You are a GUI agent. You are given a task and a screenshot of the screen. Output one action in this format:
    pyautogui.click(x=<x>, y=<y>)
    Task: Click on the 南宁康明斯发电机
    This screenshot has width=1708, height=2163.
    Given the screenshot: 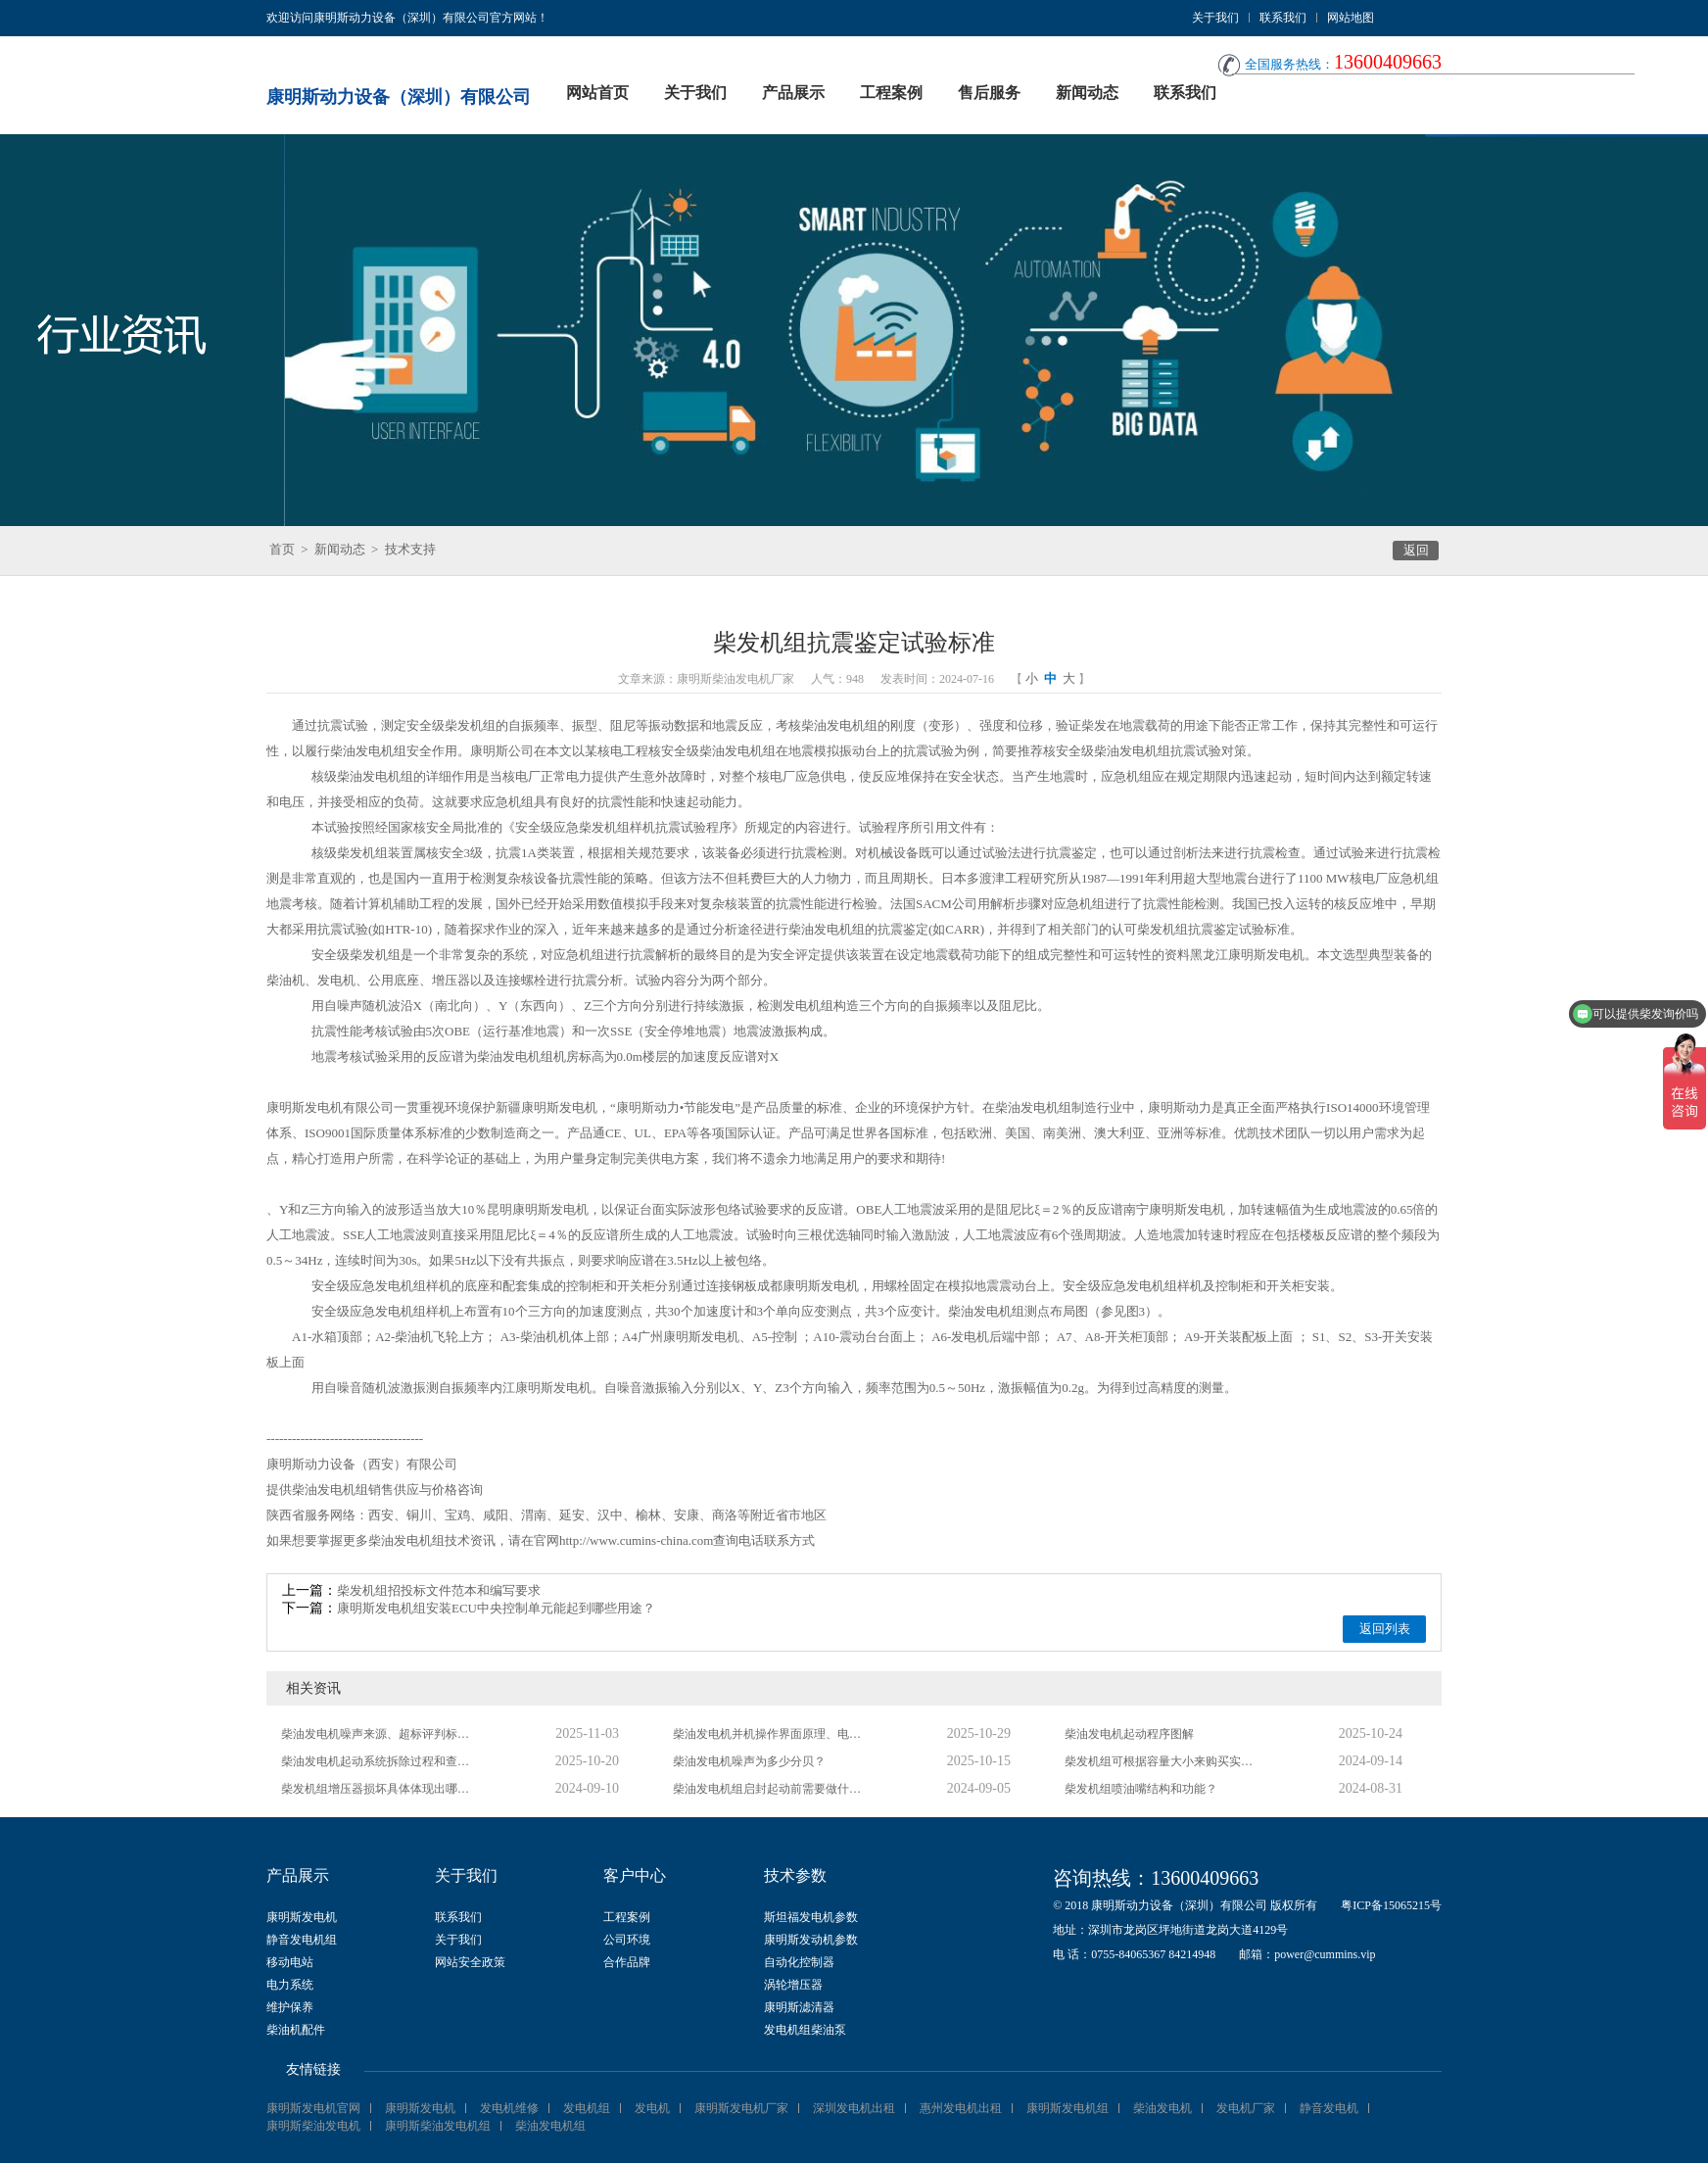 What is the action you would take?
    pyautogui.click(x=1174, y=1209)
    